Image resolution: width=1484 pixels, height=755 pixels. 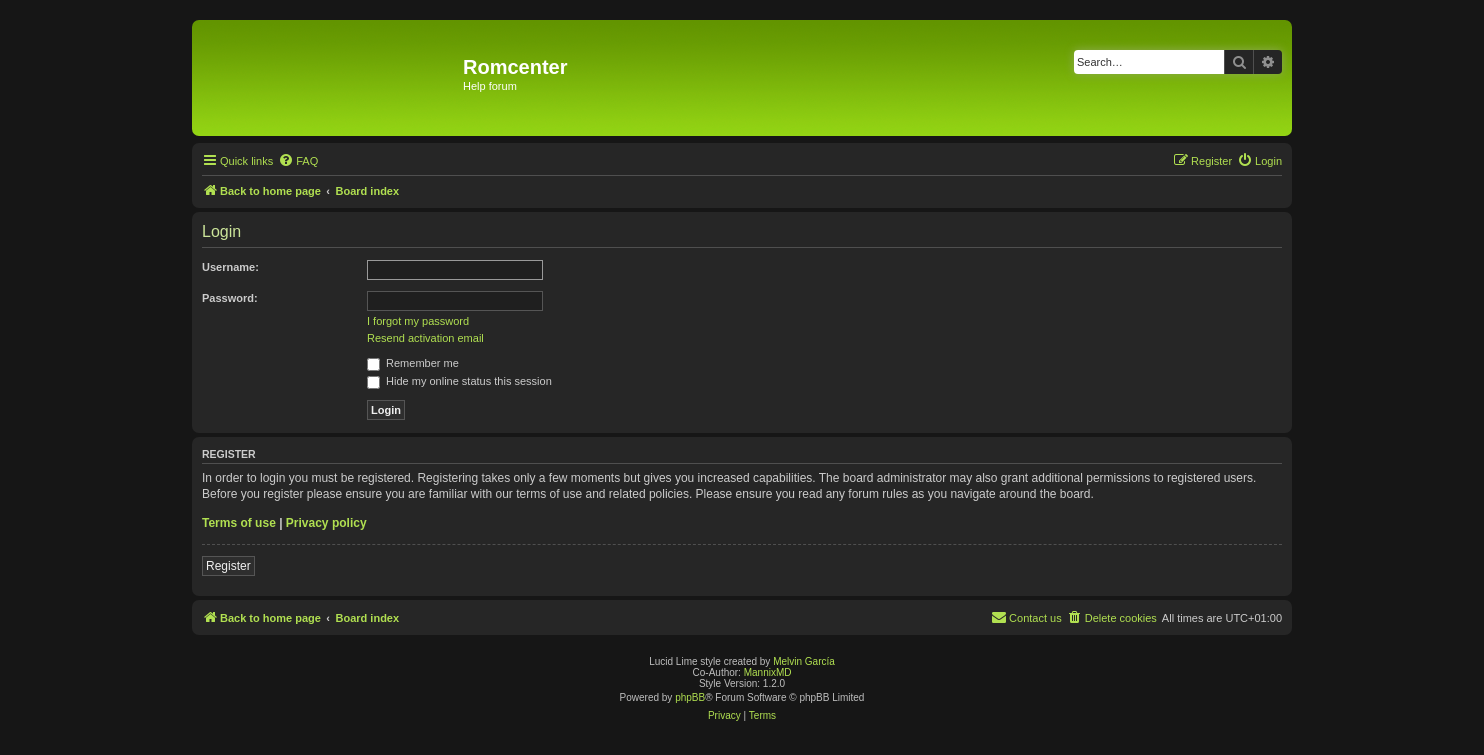 I want to click on phpBB, so click(x=690, y=697).